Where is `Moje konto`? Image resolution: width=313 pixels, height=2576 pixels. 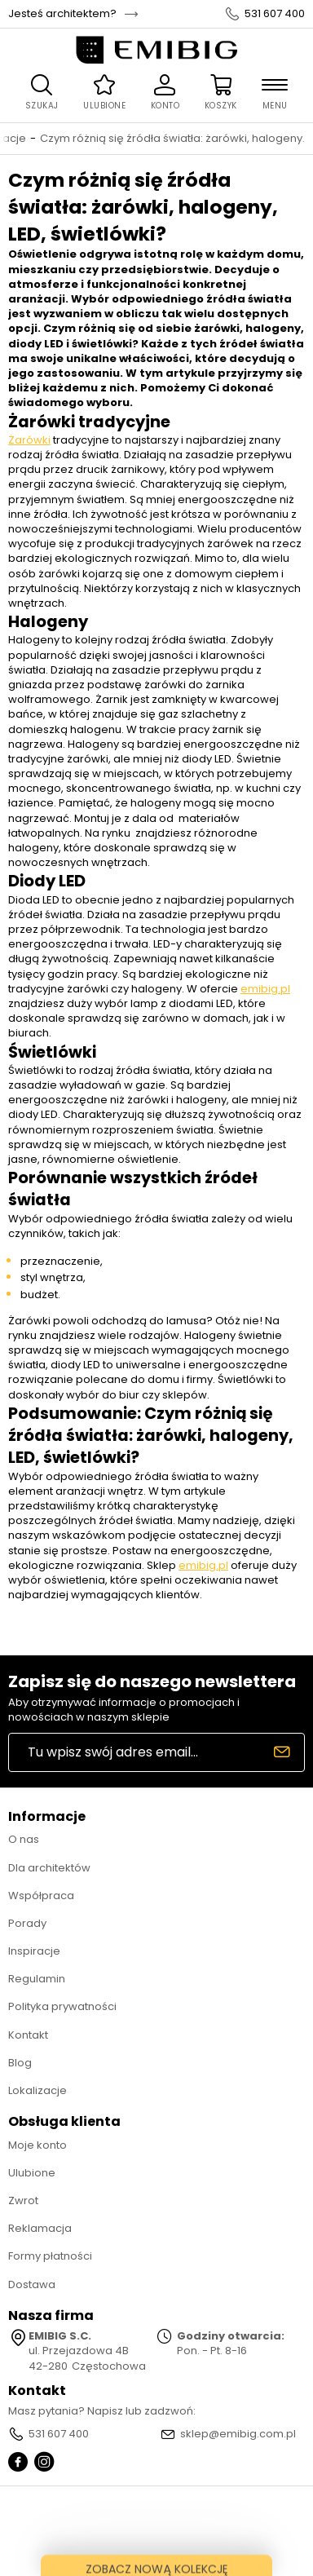 Moje konto is located at coordinates (37, 2145).